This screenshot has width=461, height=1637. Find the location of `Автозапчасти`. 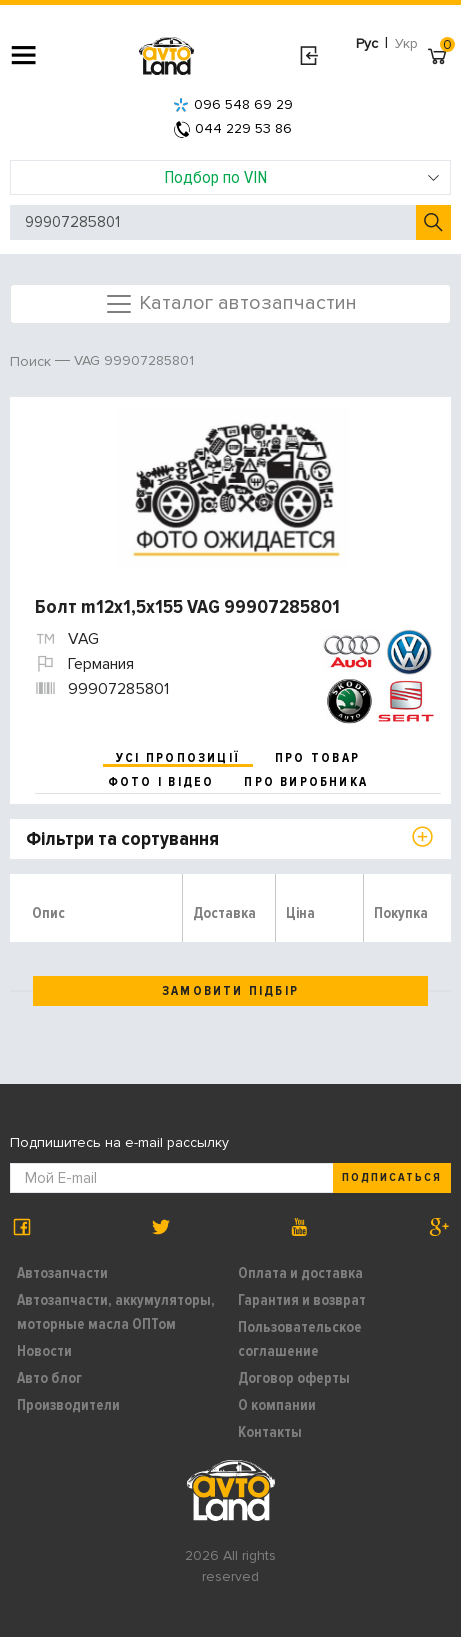

Автозапчасти is located at coordinates (62, 1273).